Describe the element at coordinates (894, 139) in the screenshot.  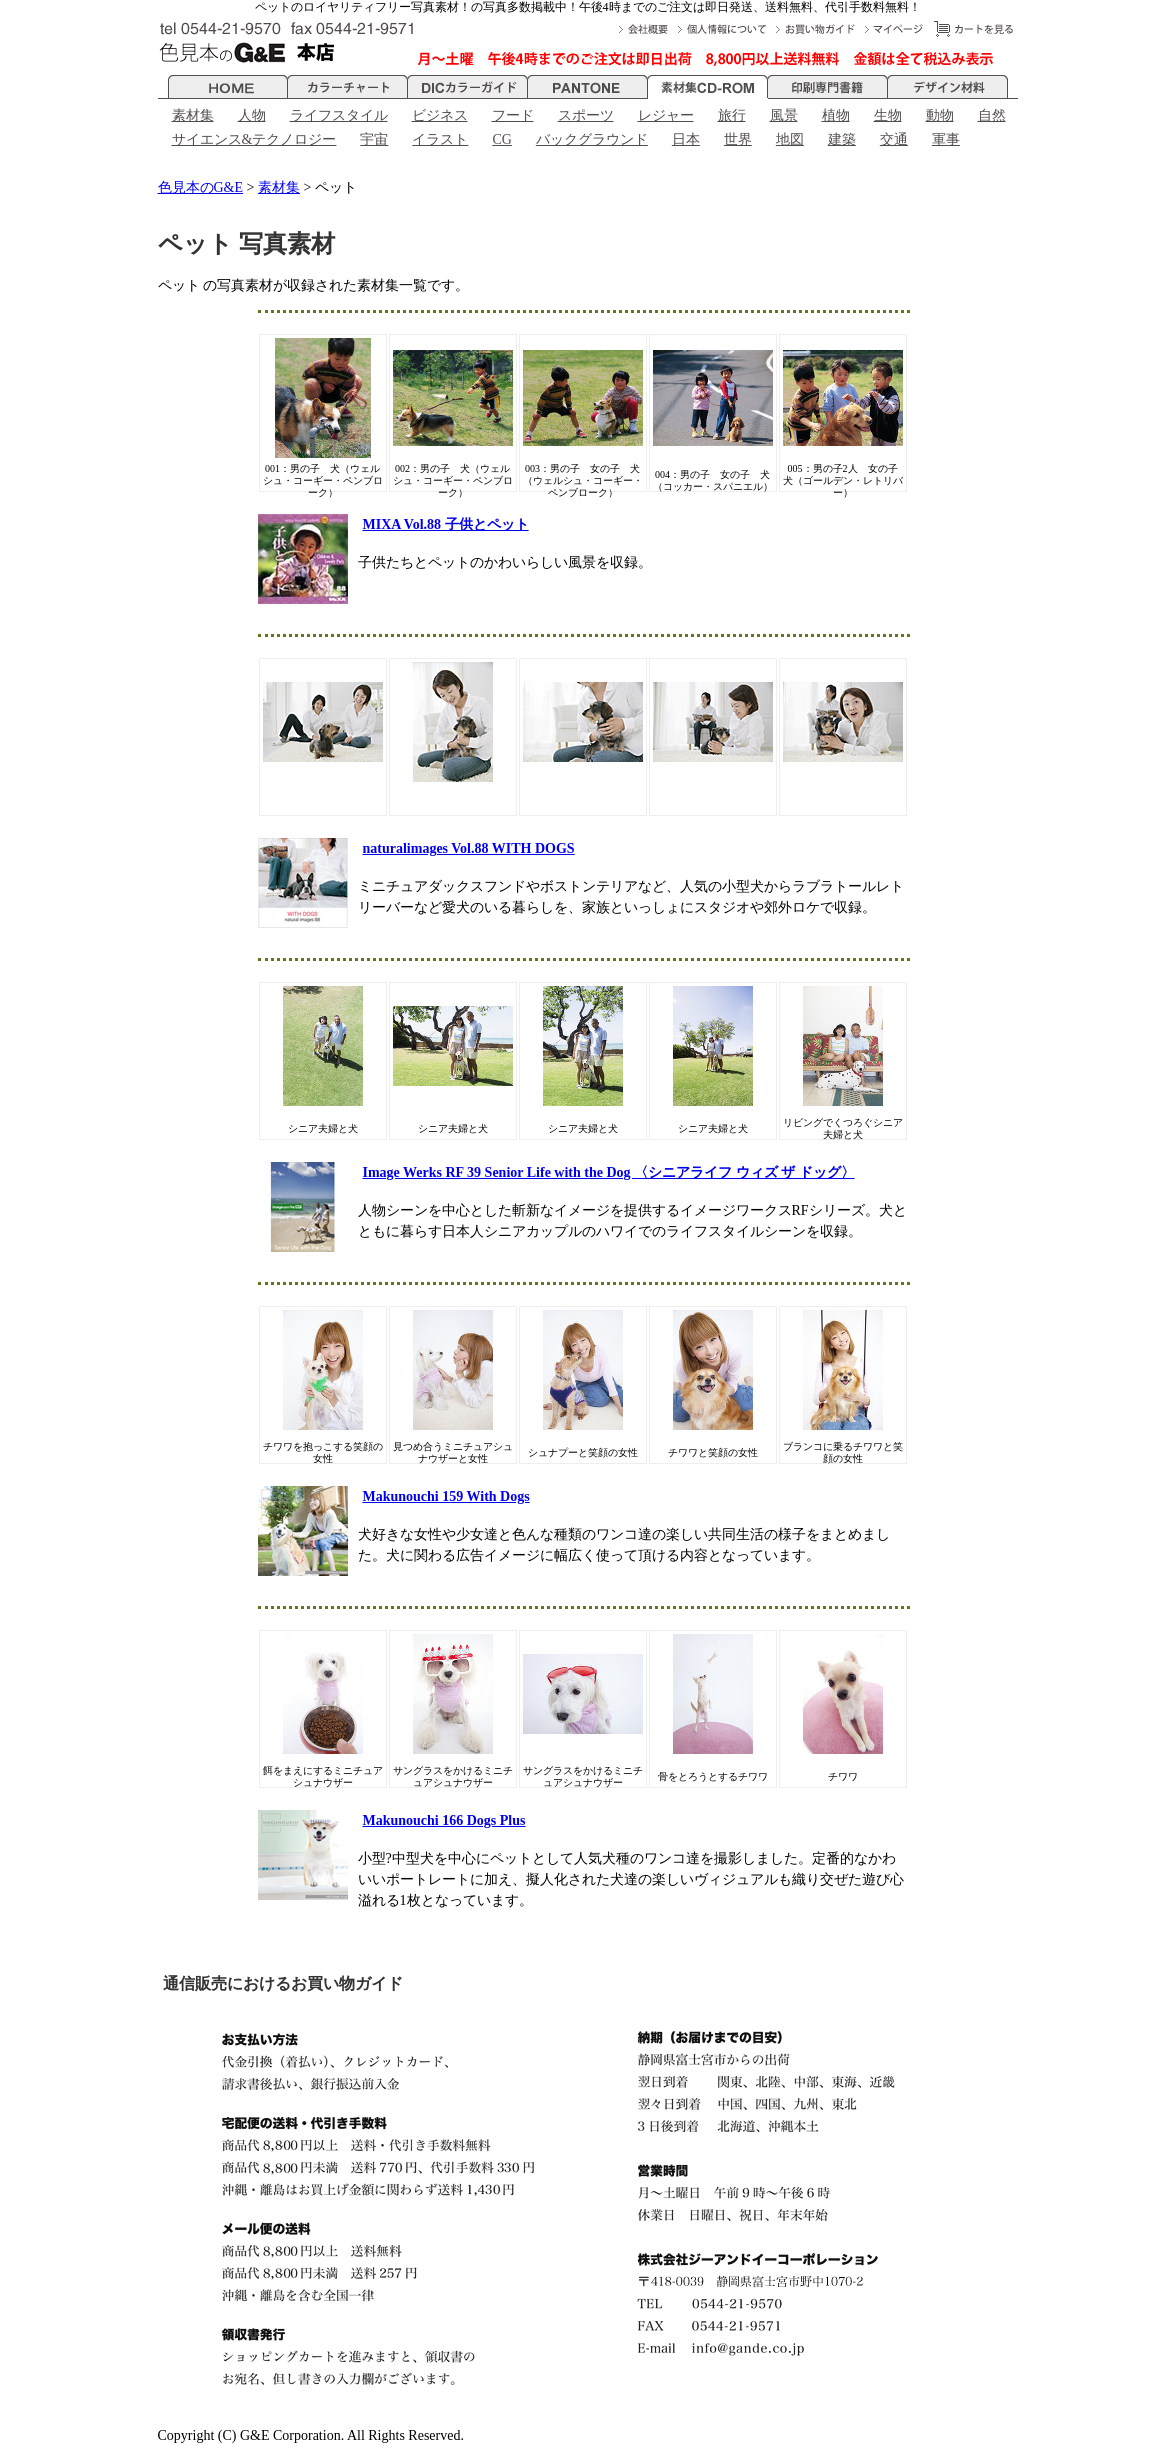
I see `交通` at that location.